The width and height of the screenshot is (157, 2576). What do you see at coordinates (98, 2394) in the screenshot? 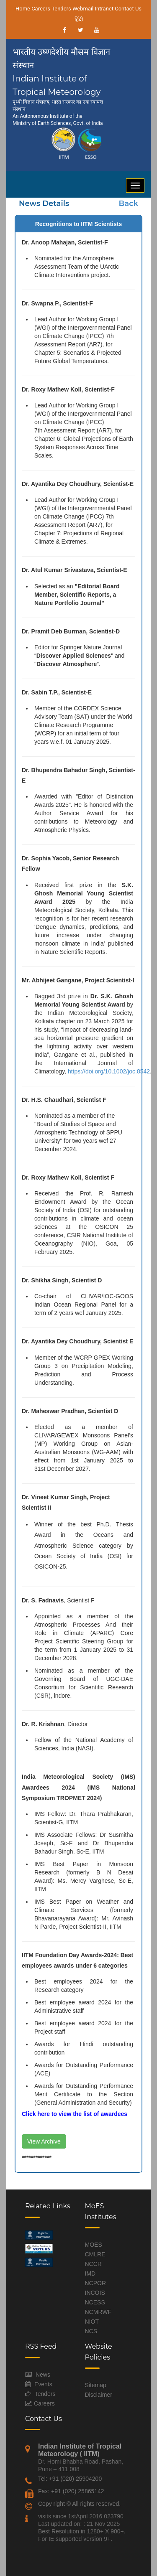
I see `Disclaimer` at bounding box center [98, 2394].